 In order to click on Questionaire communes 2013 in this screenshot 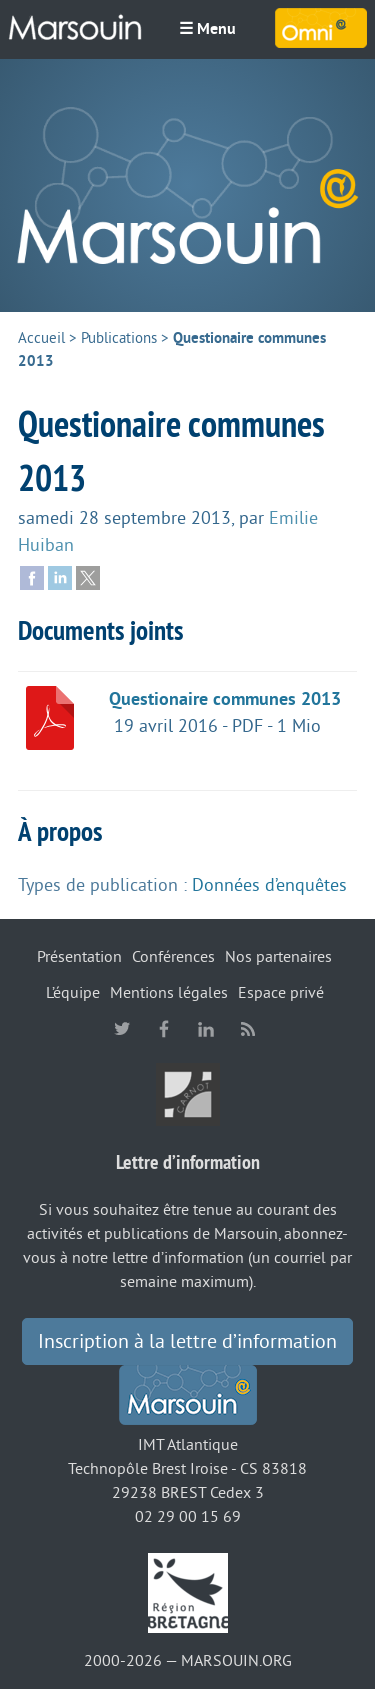, I will do `click(225, 699)`.